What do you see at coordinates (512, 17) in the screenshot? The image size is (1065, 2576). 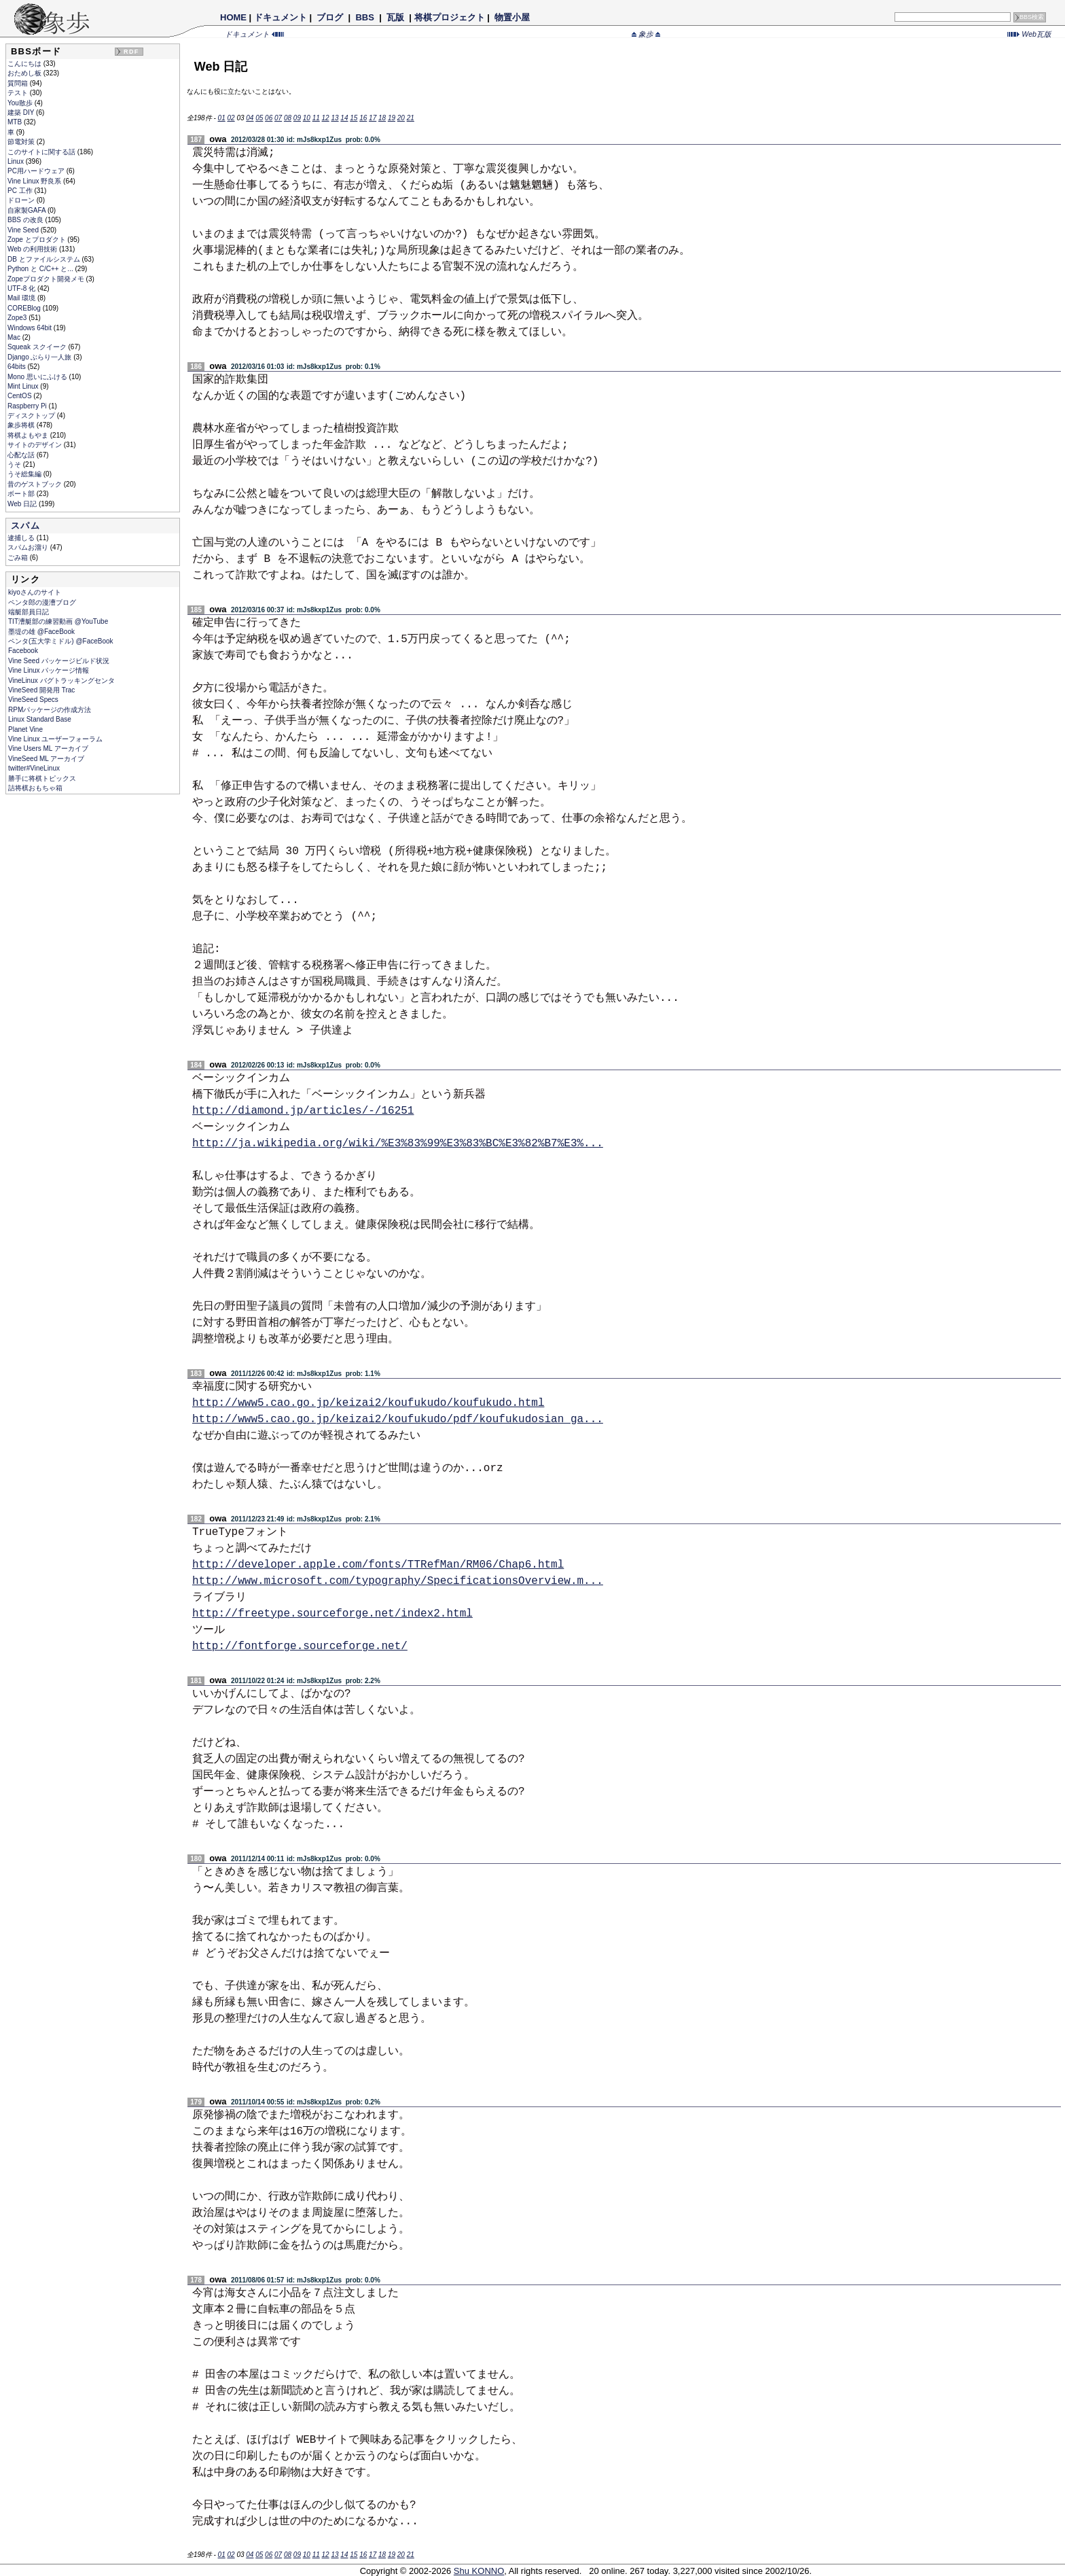 I see `物置小屋` at bounding box center [512, 17].